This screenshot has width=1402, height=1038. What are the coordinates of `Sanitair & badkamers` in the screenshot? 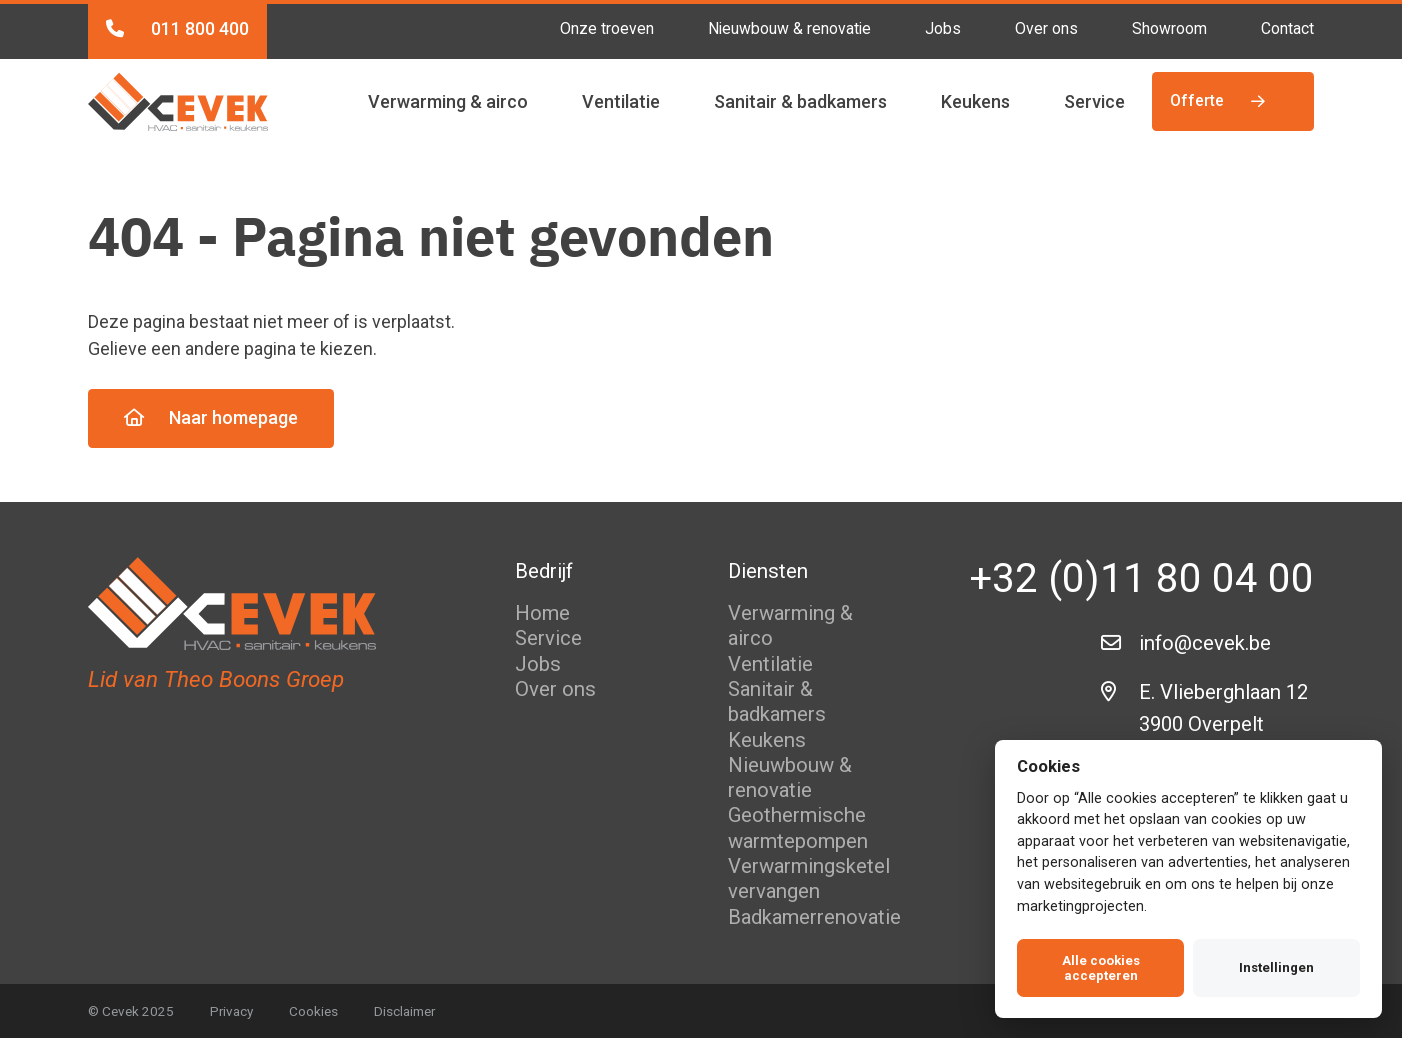 It's located at (800, 101).